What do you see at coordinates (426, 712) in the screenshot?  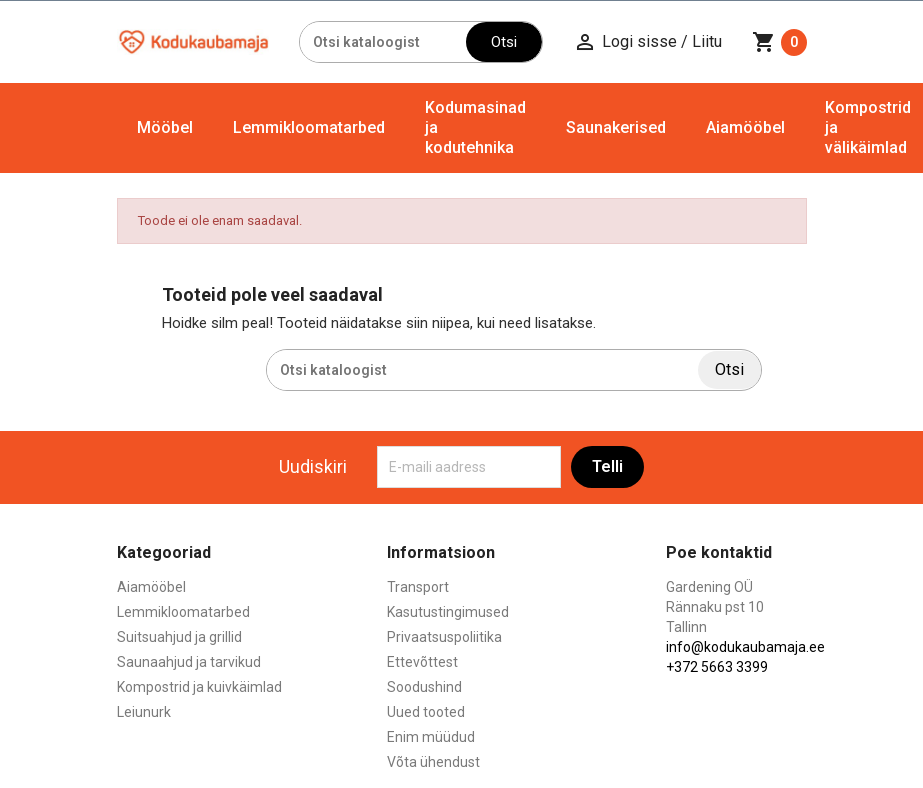 I see `Uued tooted` at bounding box center [426, 712].